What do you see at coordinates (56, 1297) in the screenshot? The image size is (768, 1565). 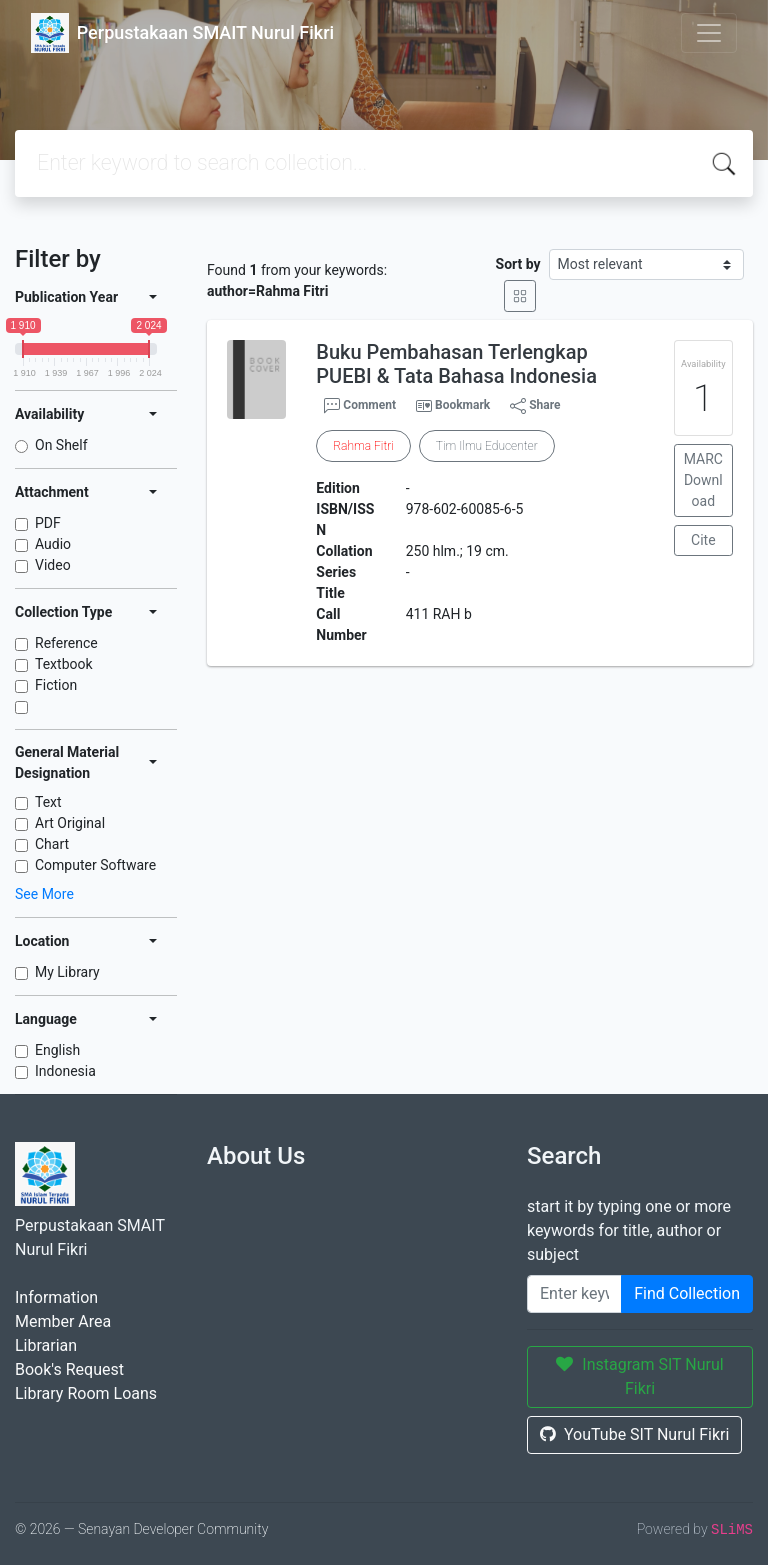 I see `Information` at bounding box center [56, 1297].